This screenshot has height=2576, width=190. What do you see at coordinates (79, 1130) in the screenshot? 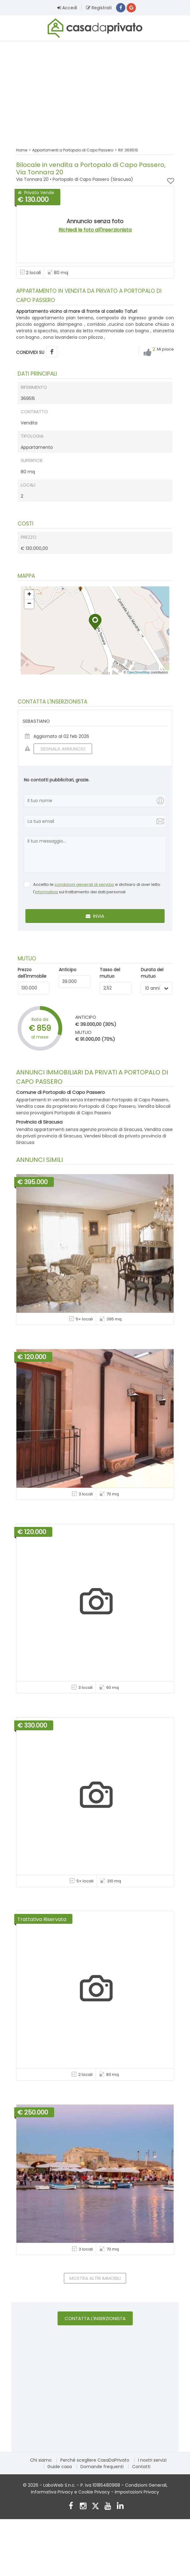
I see `Vendita appartamenti senza agenzia provincia di Siracusa` at bounding box center [79, 1130].